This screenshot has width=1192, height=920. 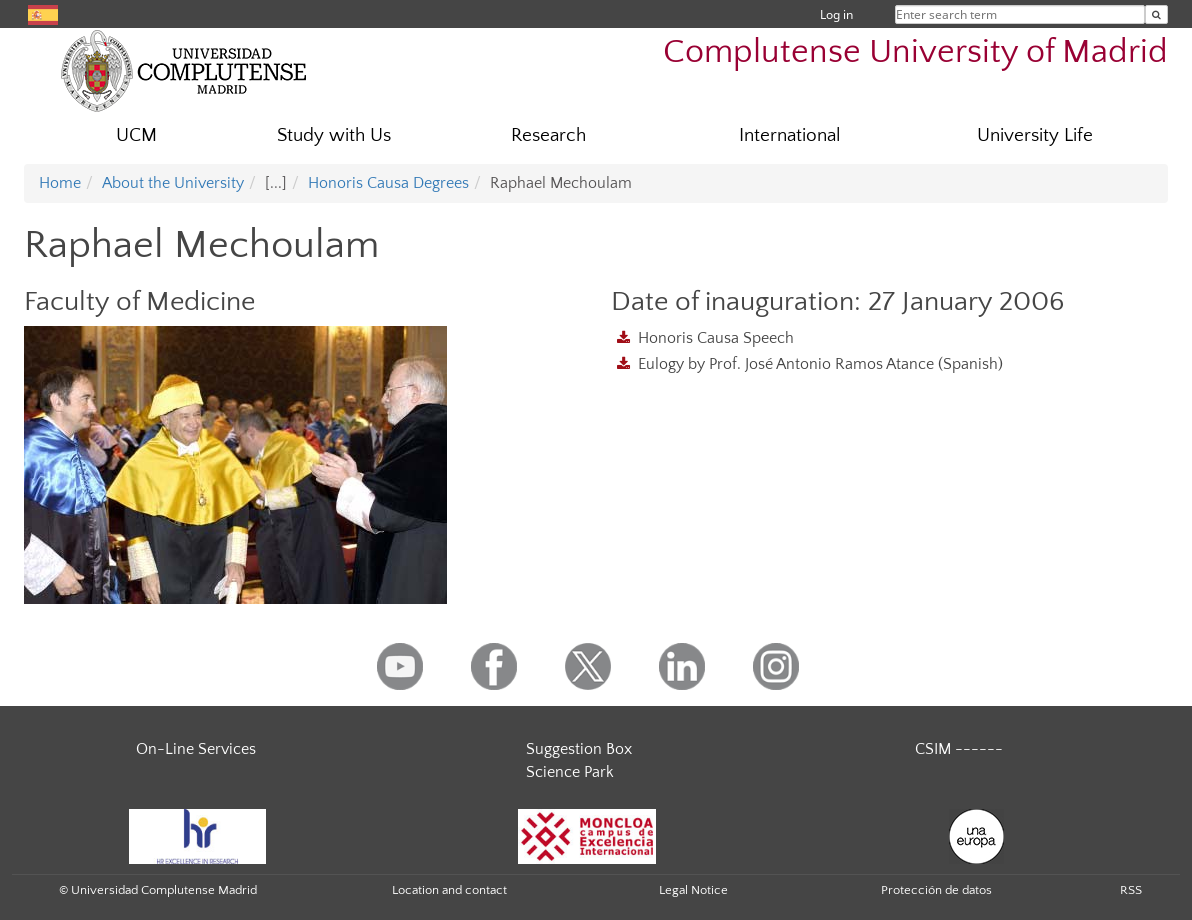 I want to click on CSIM ------, so click(x=959, y=749).